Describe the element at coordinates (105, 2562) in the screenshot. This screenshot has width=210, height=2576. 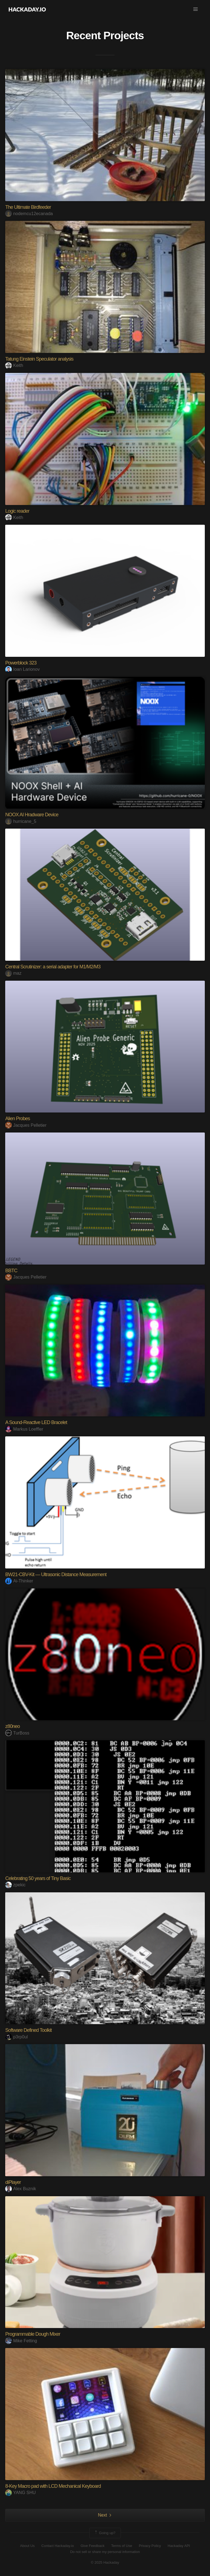
I see `© 2025 Hackaday` at that location.